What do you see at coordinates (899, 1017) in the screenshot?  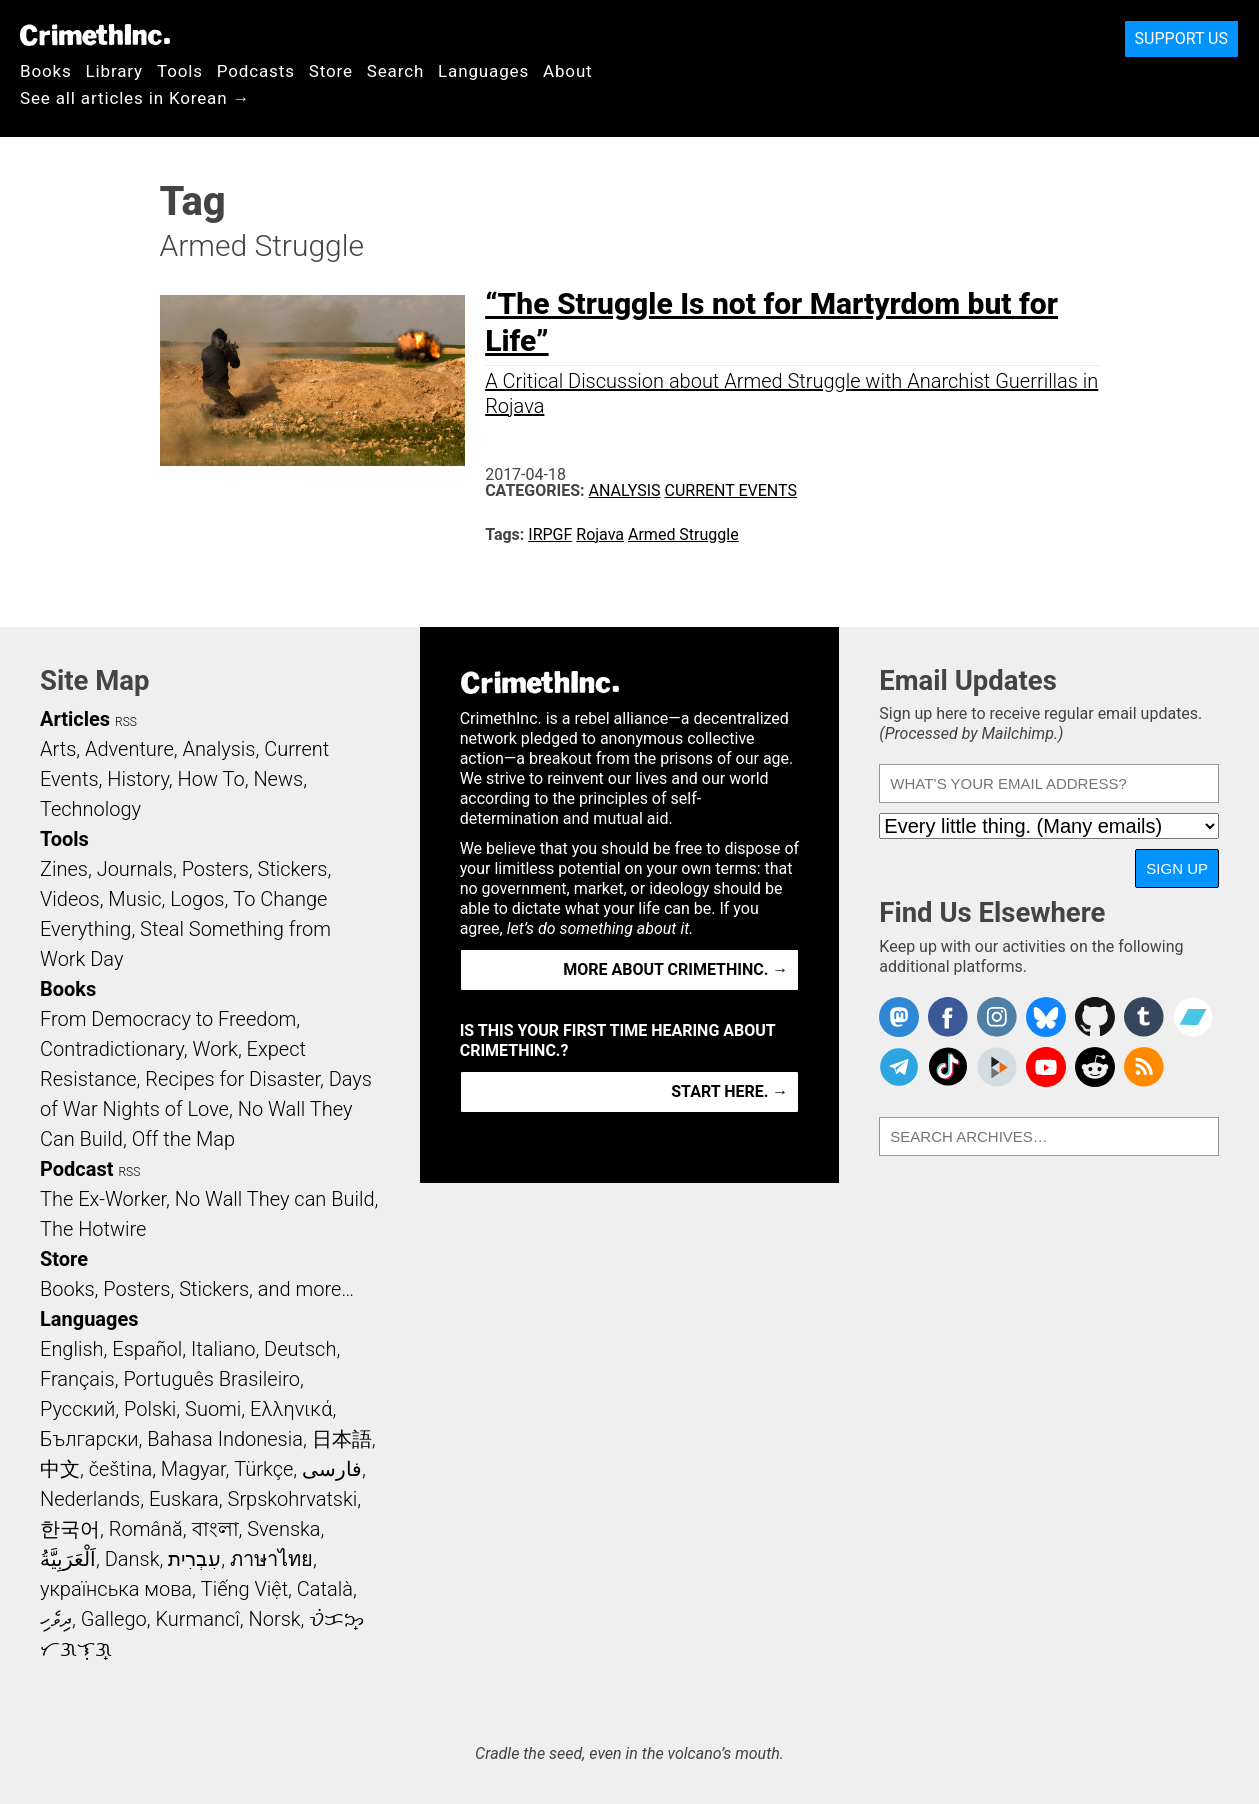 I see `CrimethInc. on Mastodon` at bounding box center [899, 1017].